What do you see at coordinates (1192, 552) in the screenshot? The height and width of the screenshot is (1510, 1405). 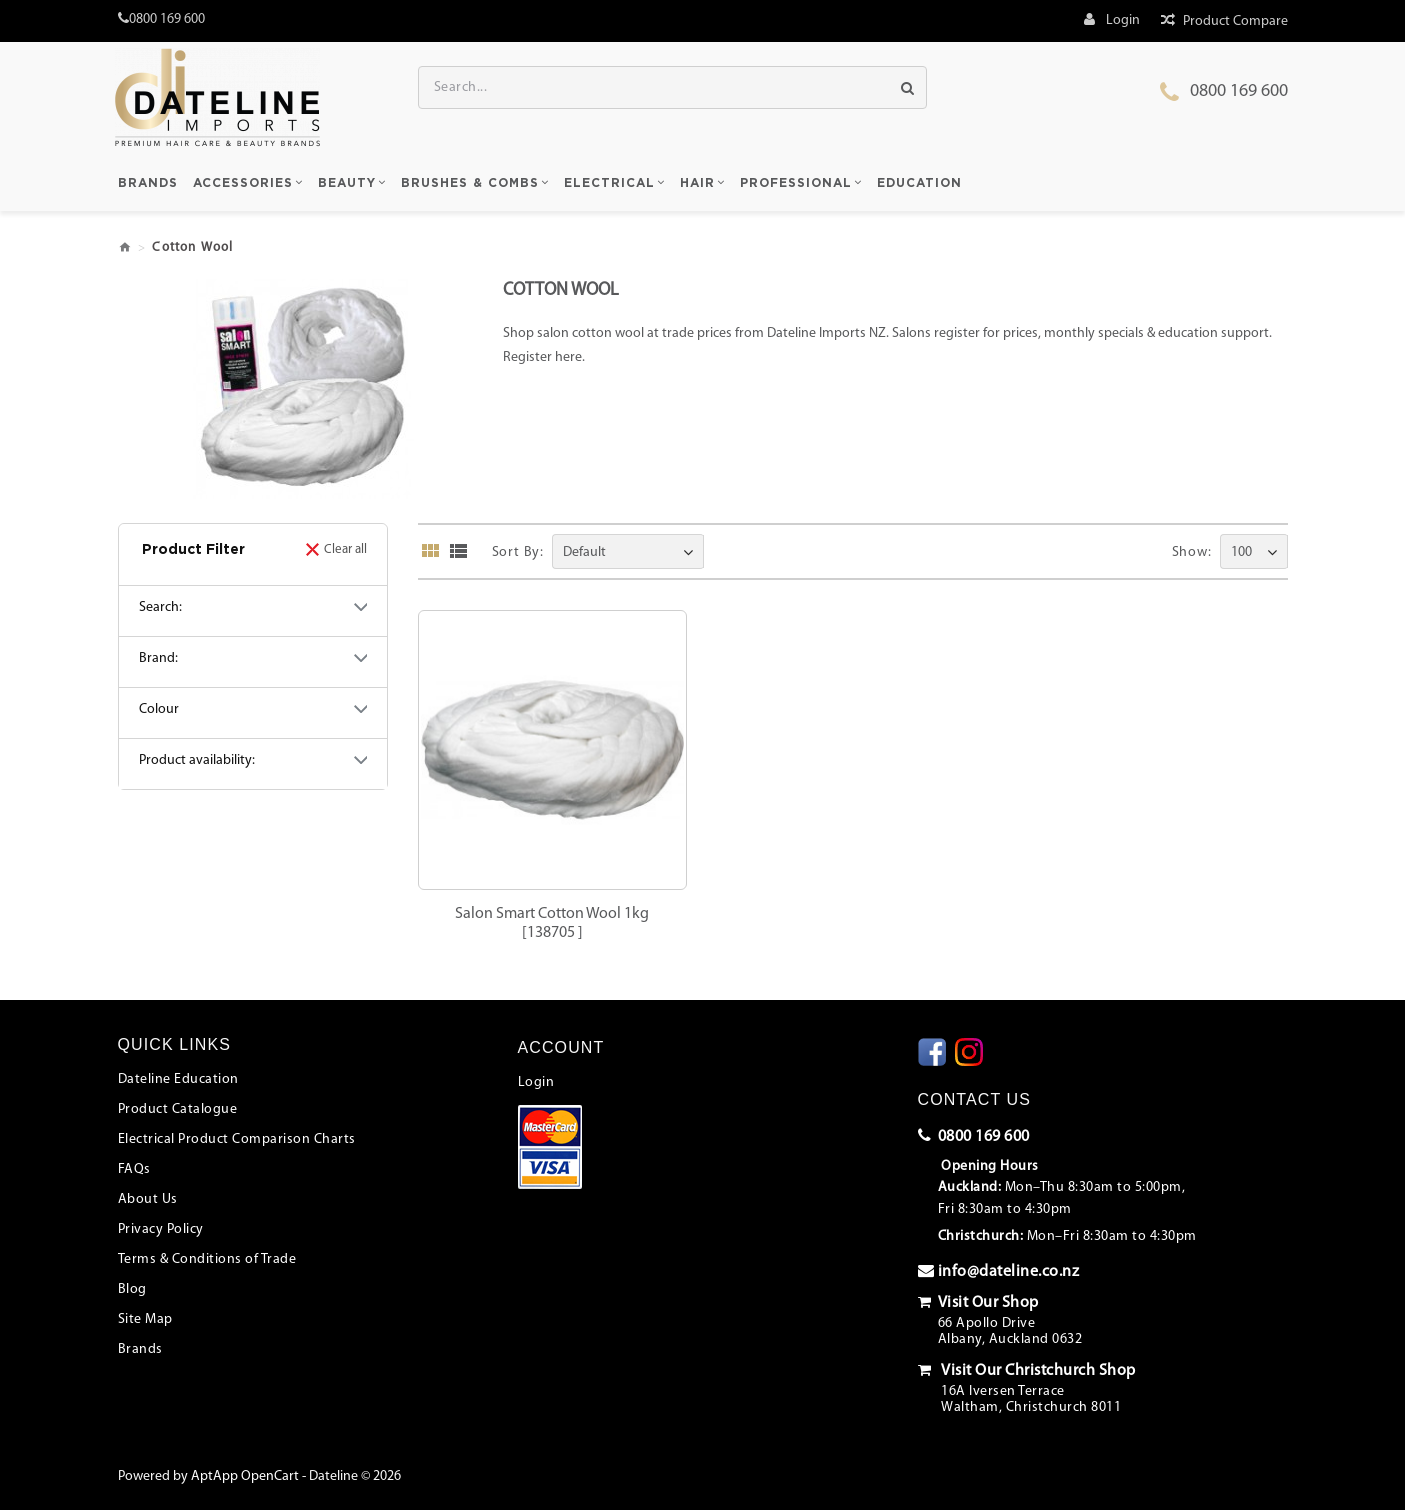 I see `Show:` at bounding box center [1192, 552].